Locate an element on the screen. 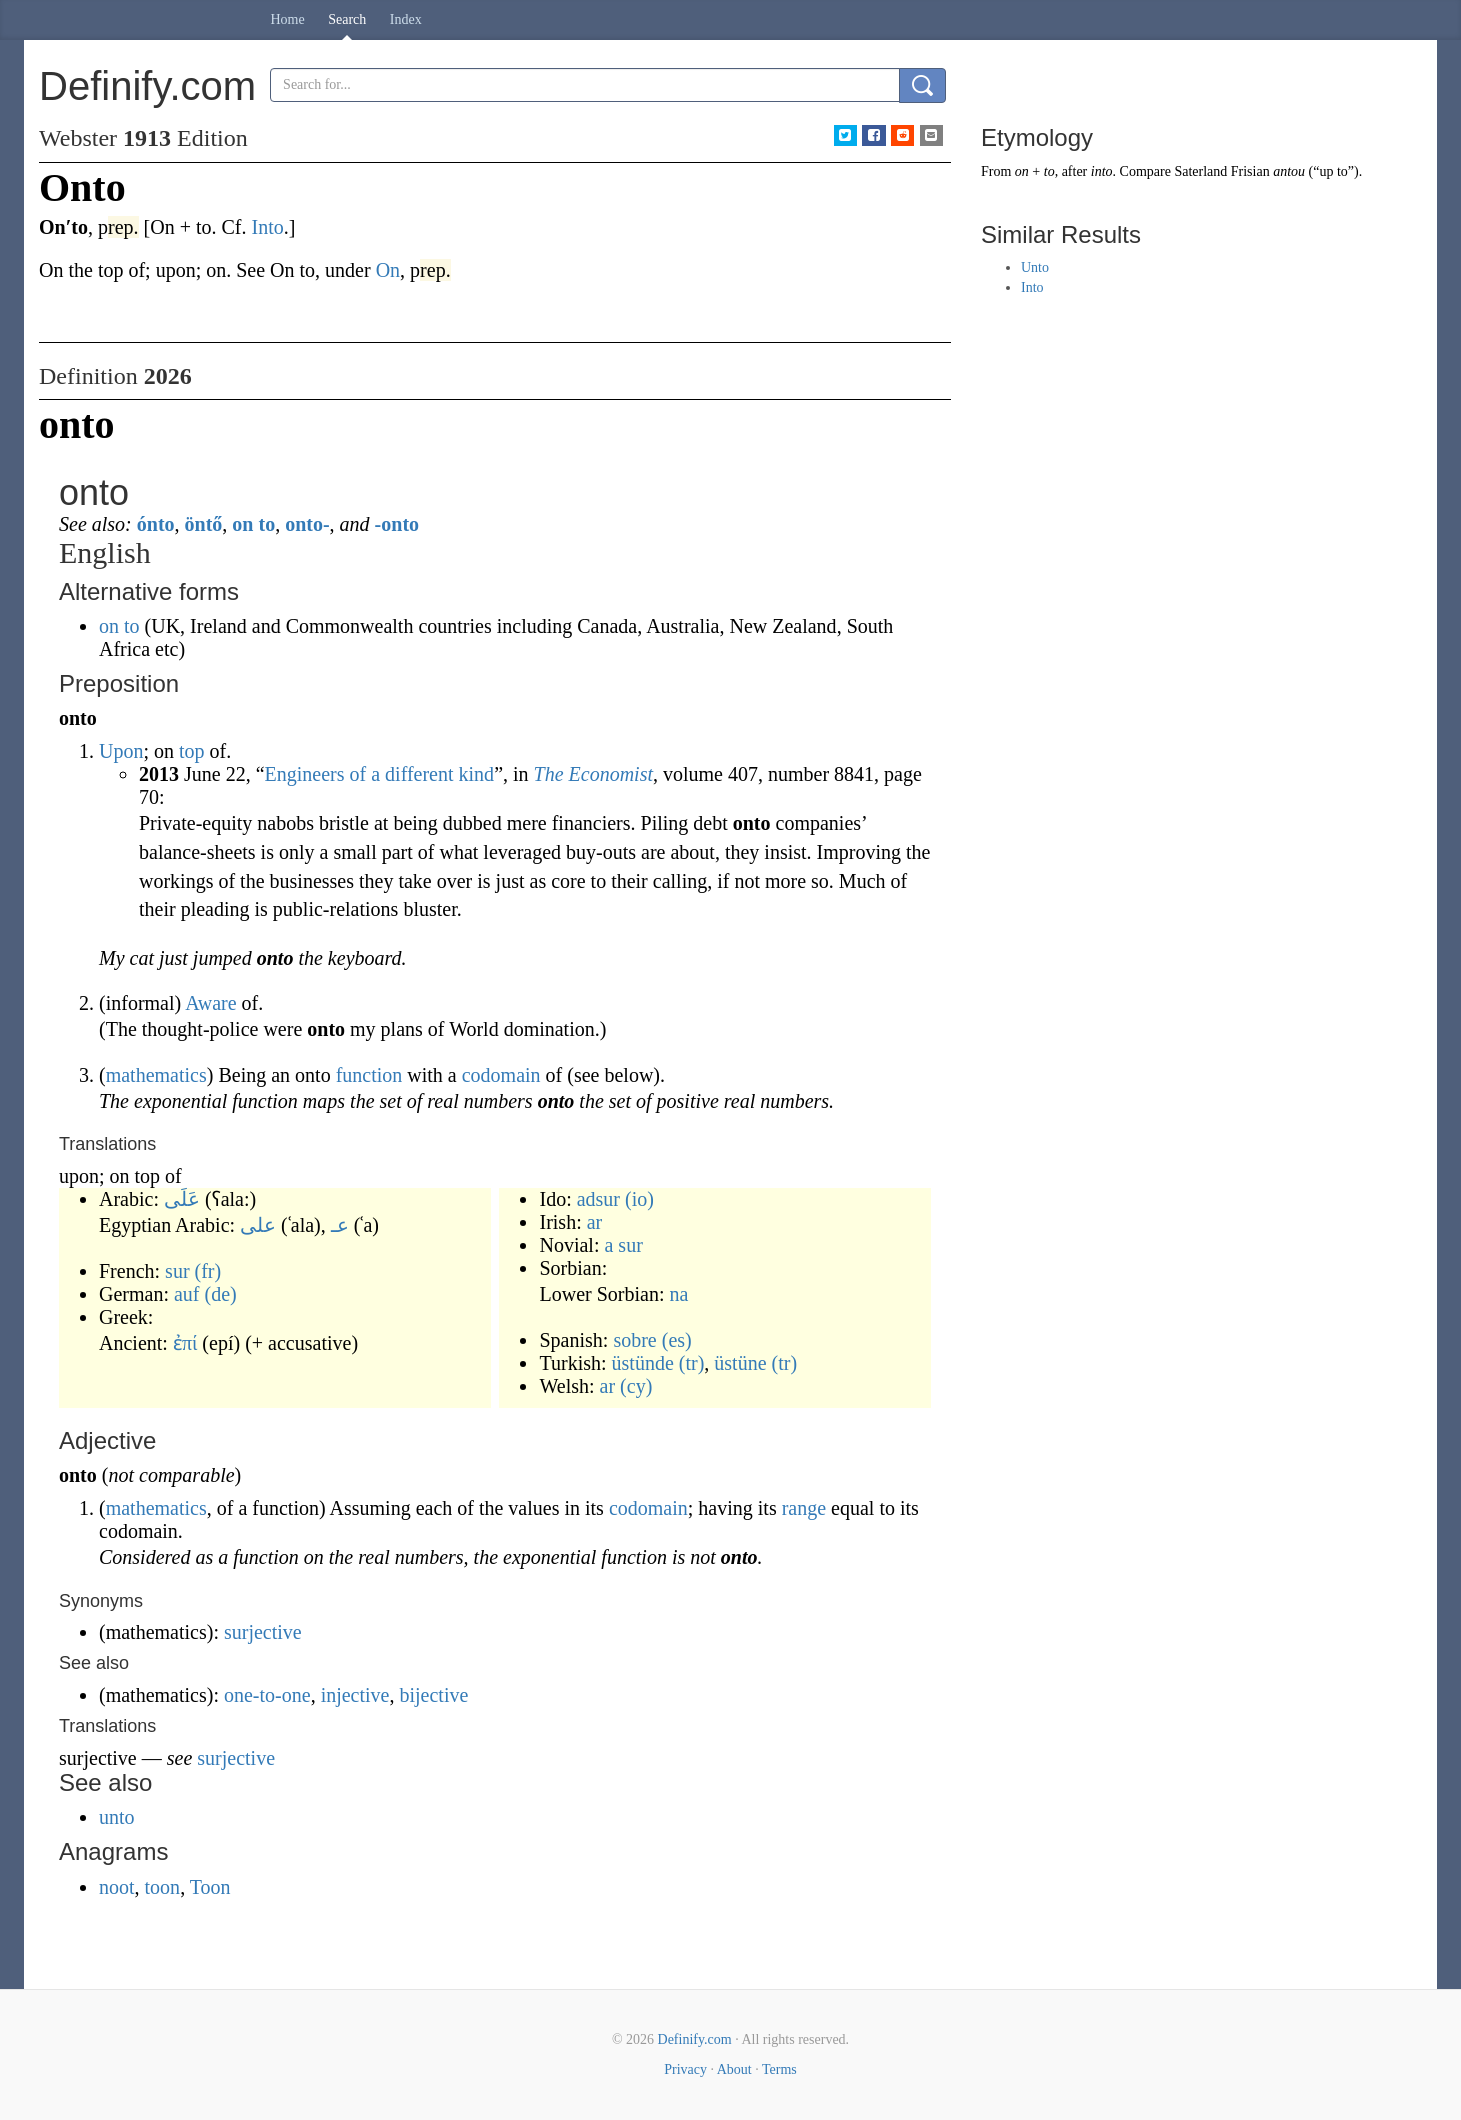 The width and height of the screenshot is (1461, 2120). Into is located at coordinates (1032, 287).